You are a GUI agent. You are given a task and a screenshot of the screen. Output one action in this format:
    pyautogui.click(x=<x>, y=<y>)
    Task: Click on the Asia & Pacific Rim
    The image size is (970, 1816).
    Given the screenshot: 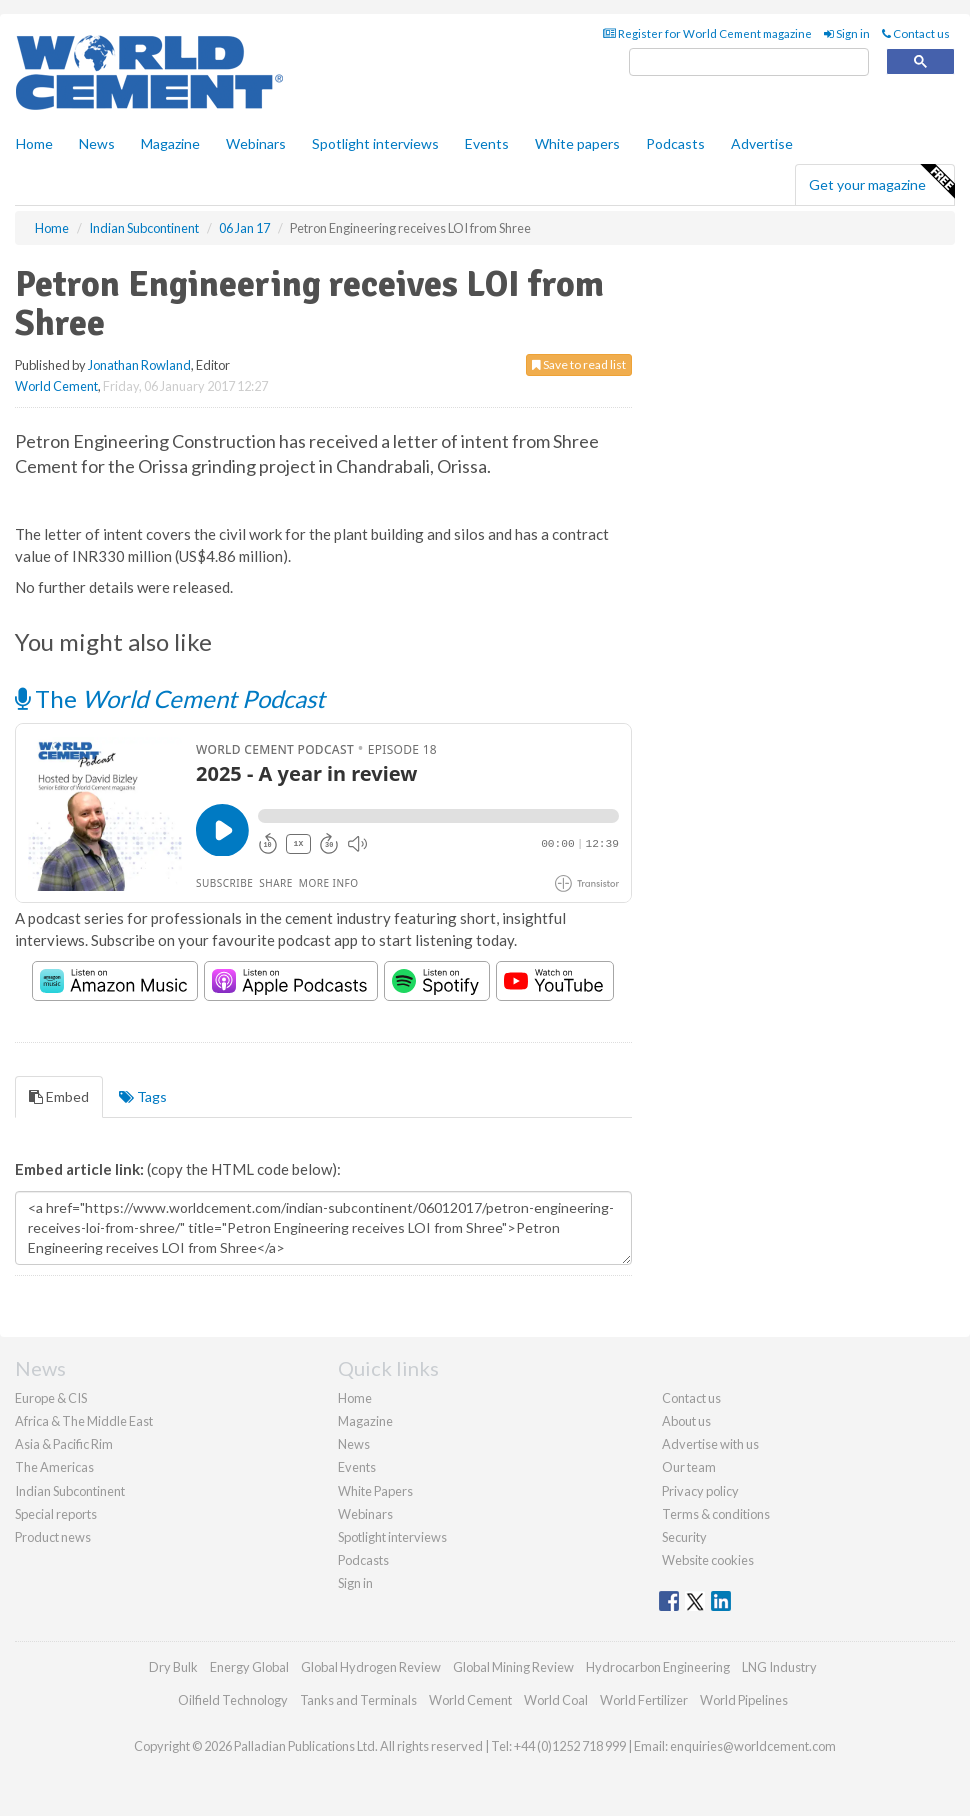 What is the action you would take?
    pyautogui.click(x=64, y=1444)
    